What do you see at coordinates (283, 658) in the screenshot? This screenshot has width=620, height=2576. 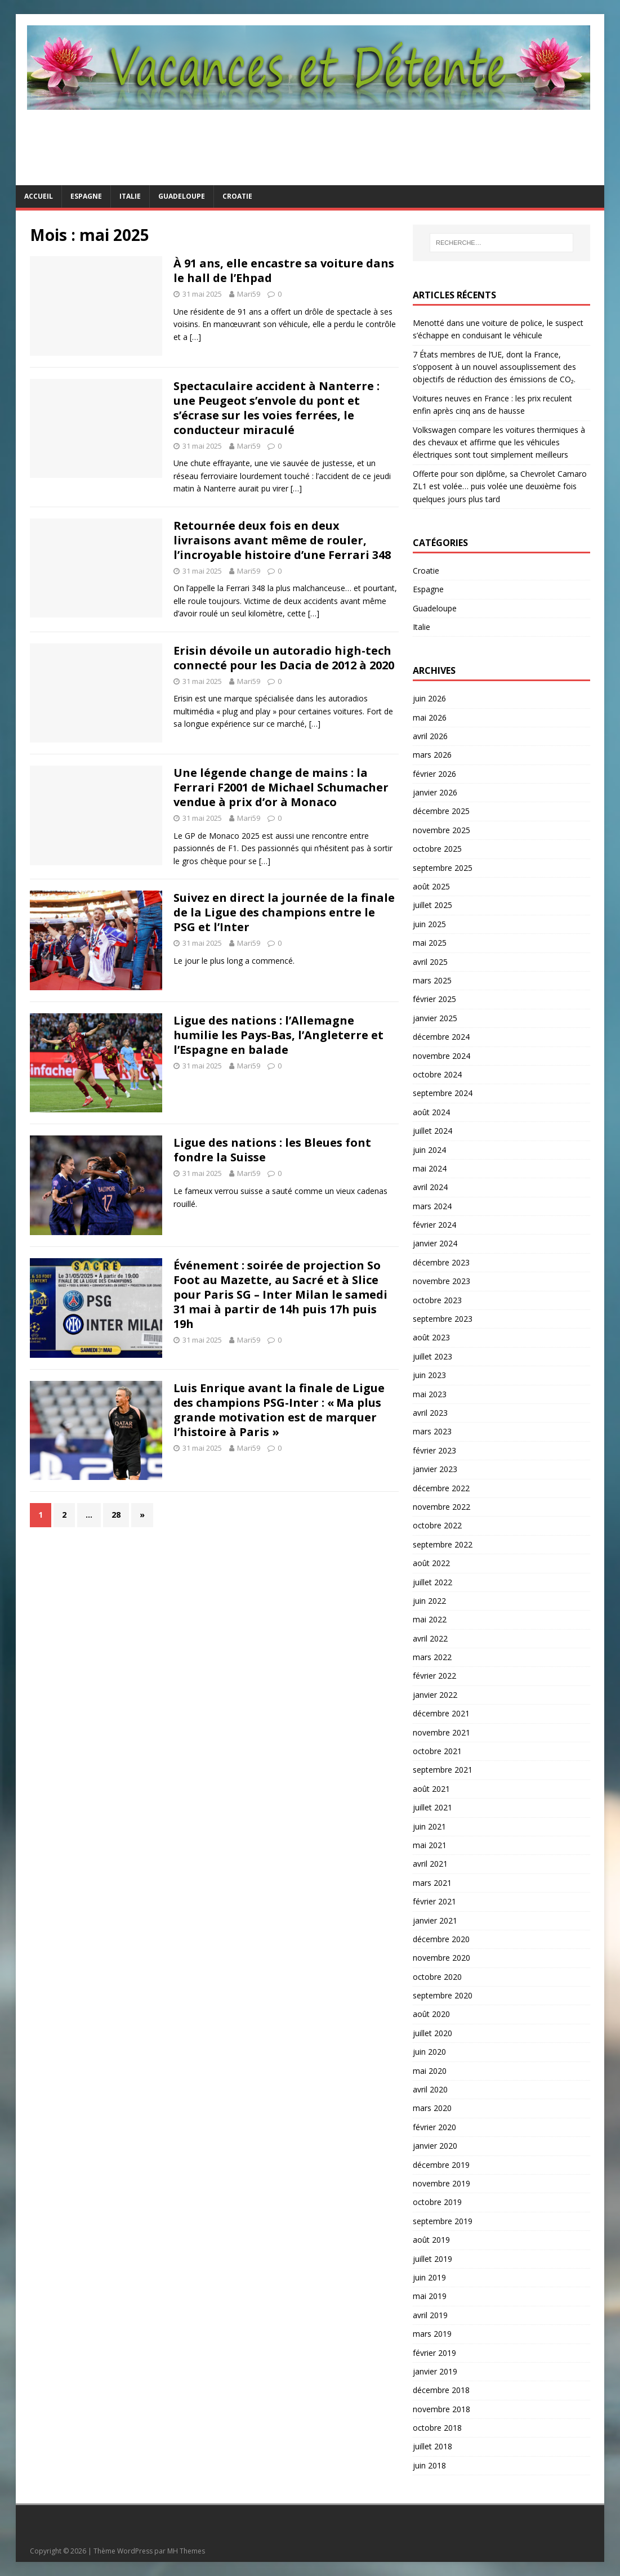 I see `Erisin dévoile un autoradio high-tech connecté pour les Dacia de 2012 à 2020` at bounding box center [283, 658].